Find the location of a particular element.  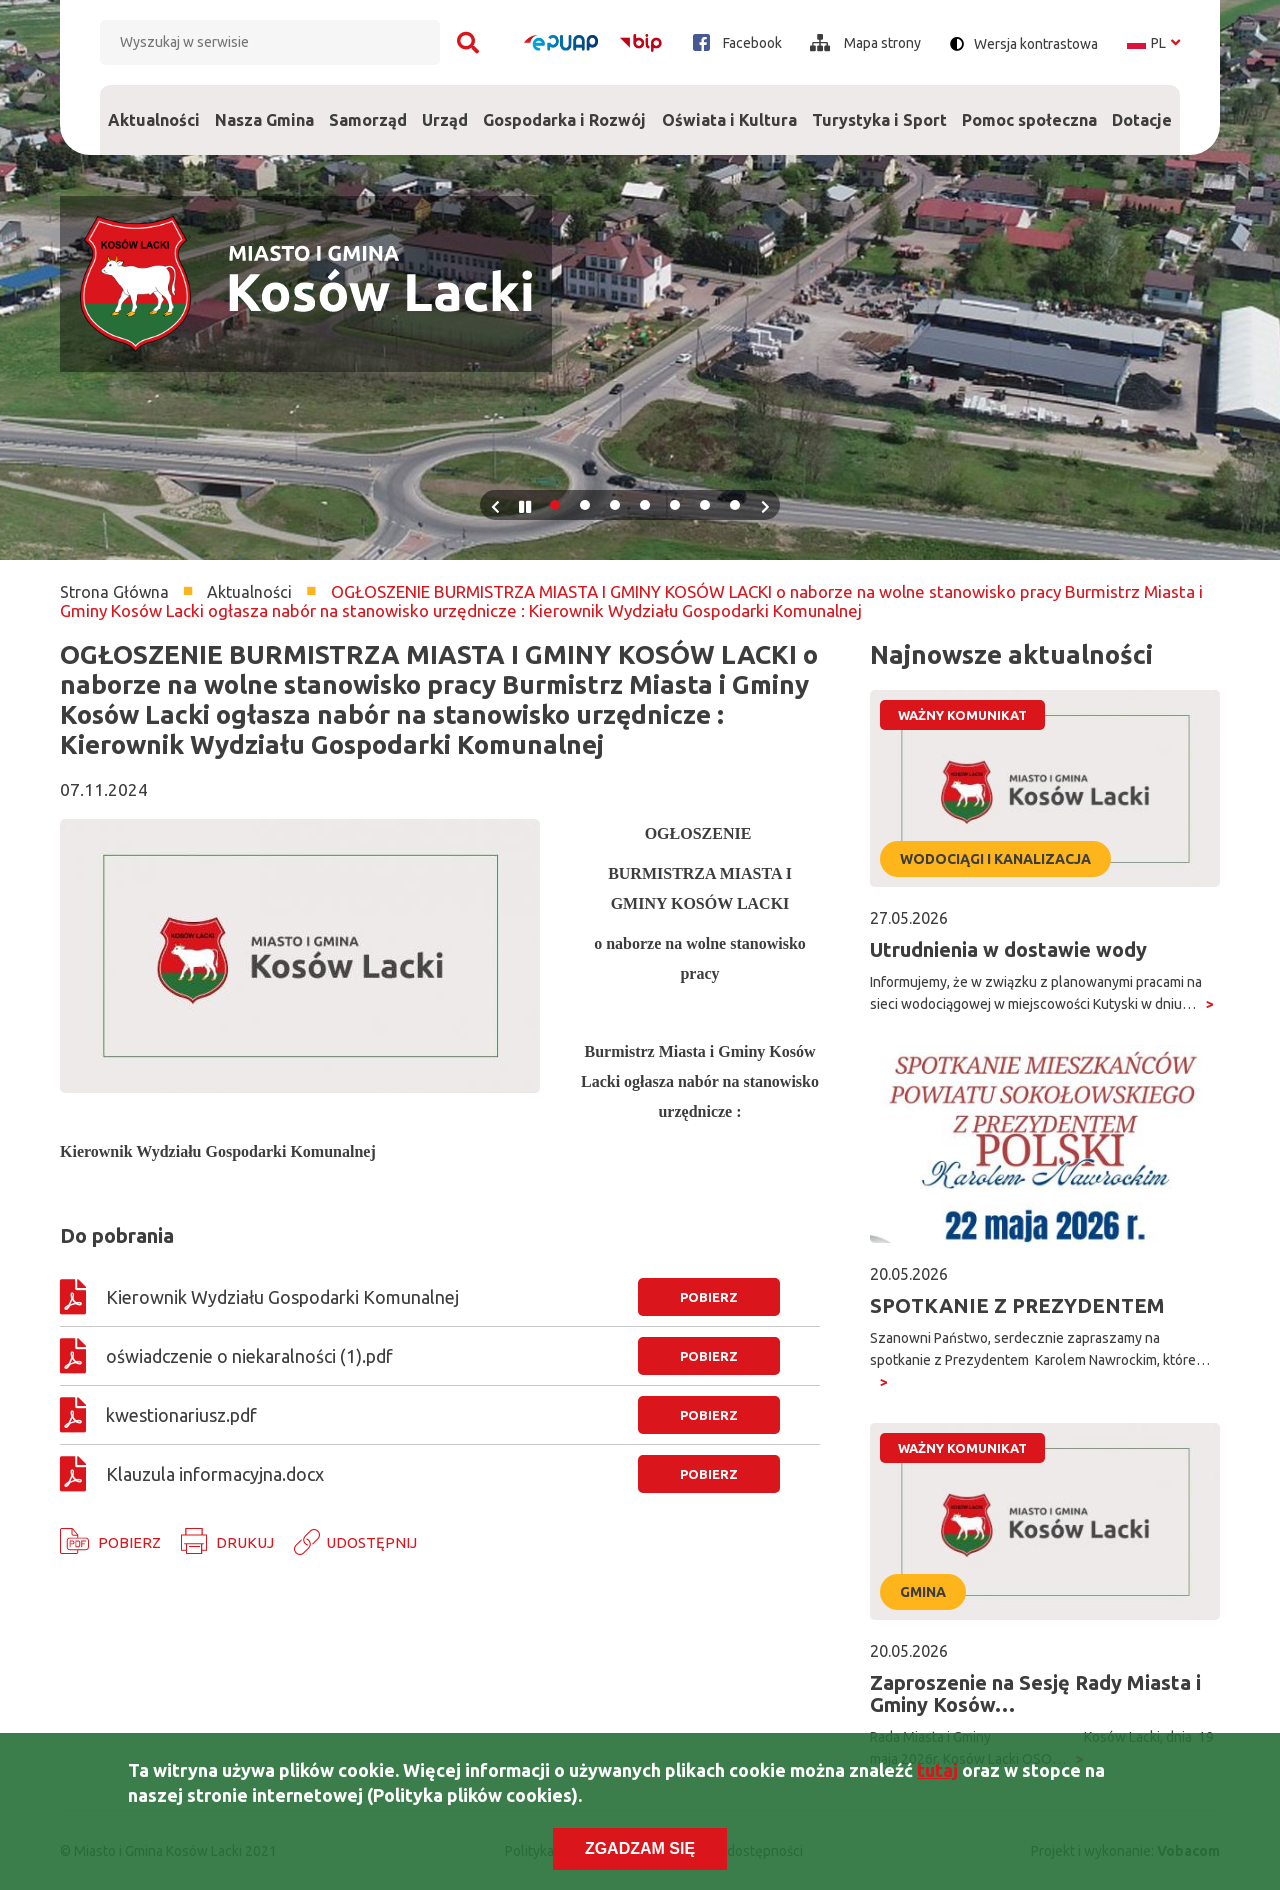

kwestionariusz.pdf is located at coordinates (181, 1415).